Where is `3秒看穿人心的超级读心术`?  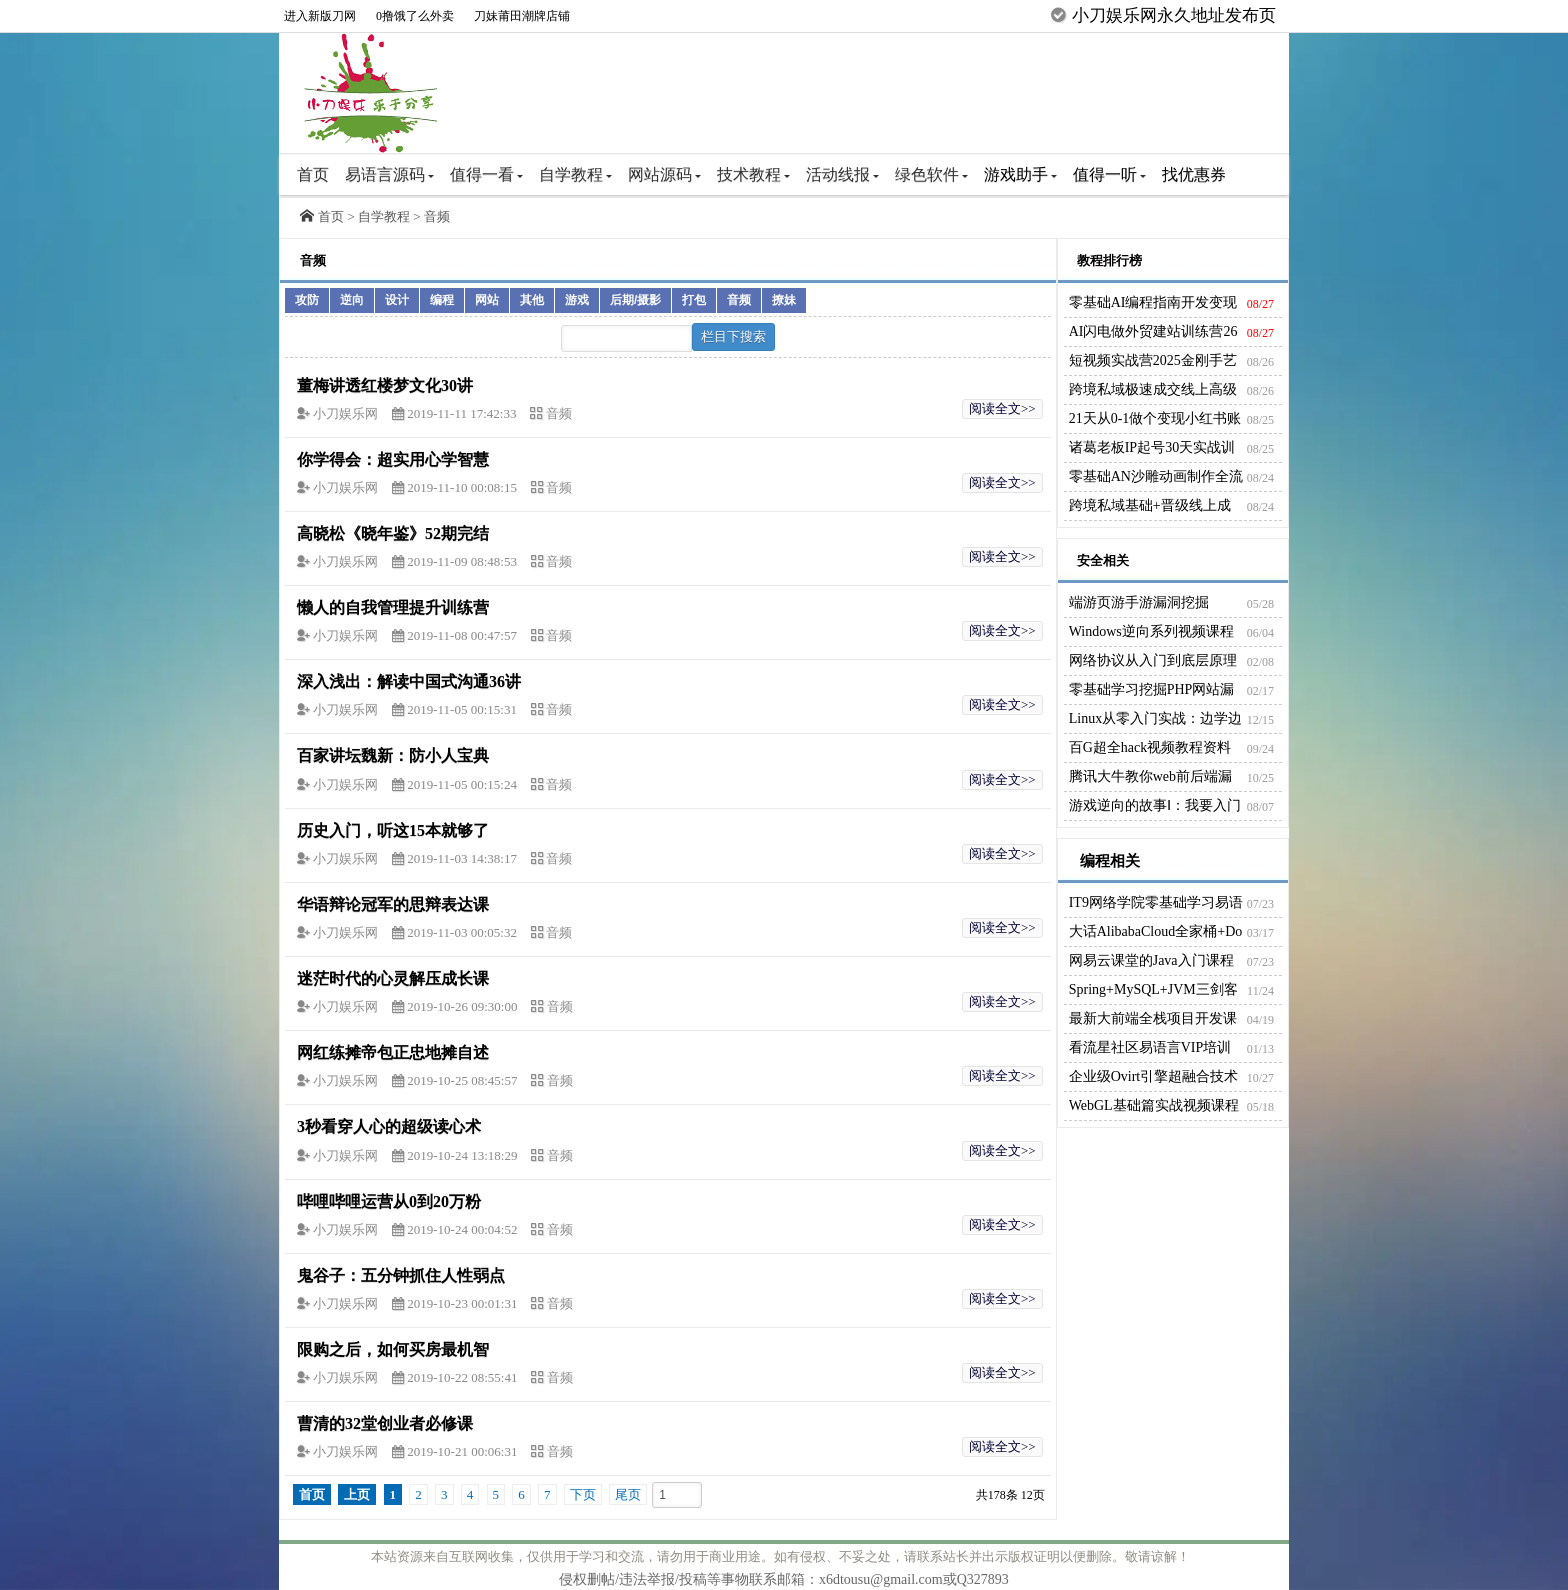 3秒看穿人心的超级读心术 is located at coordinates (389, 1126).